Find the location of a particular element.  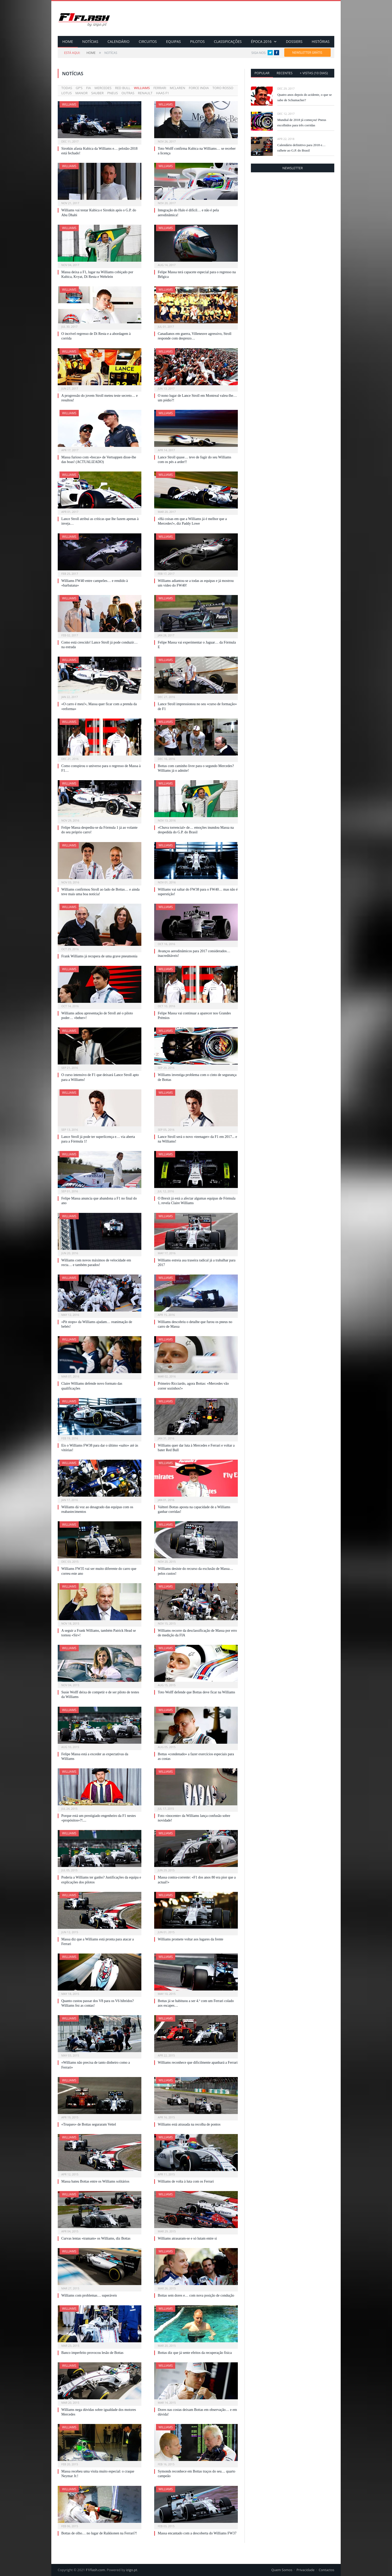

NOTÍCIAS is located at coordinates (90, 41).